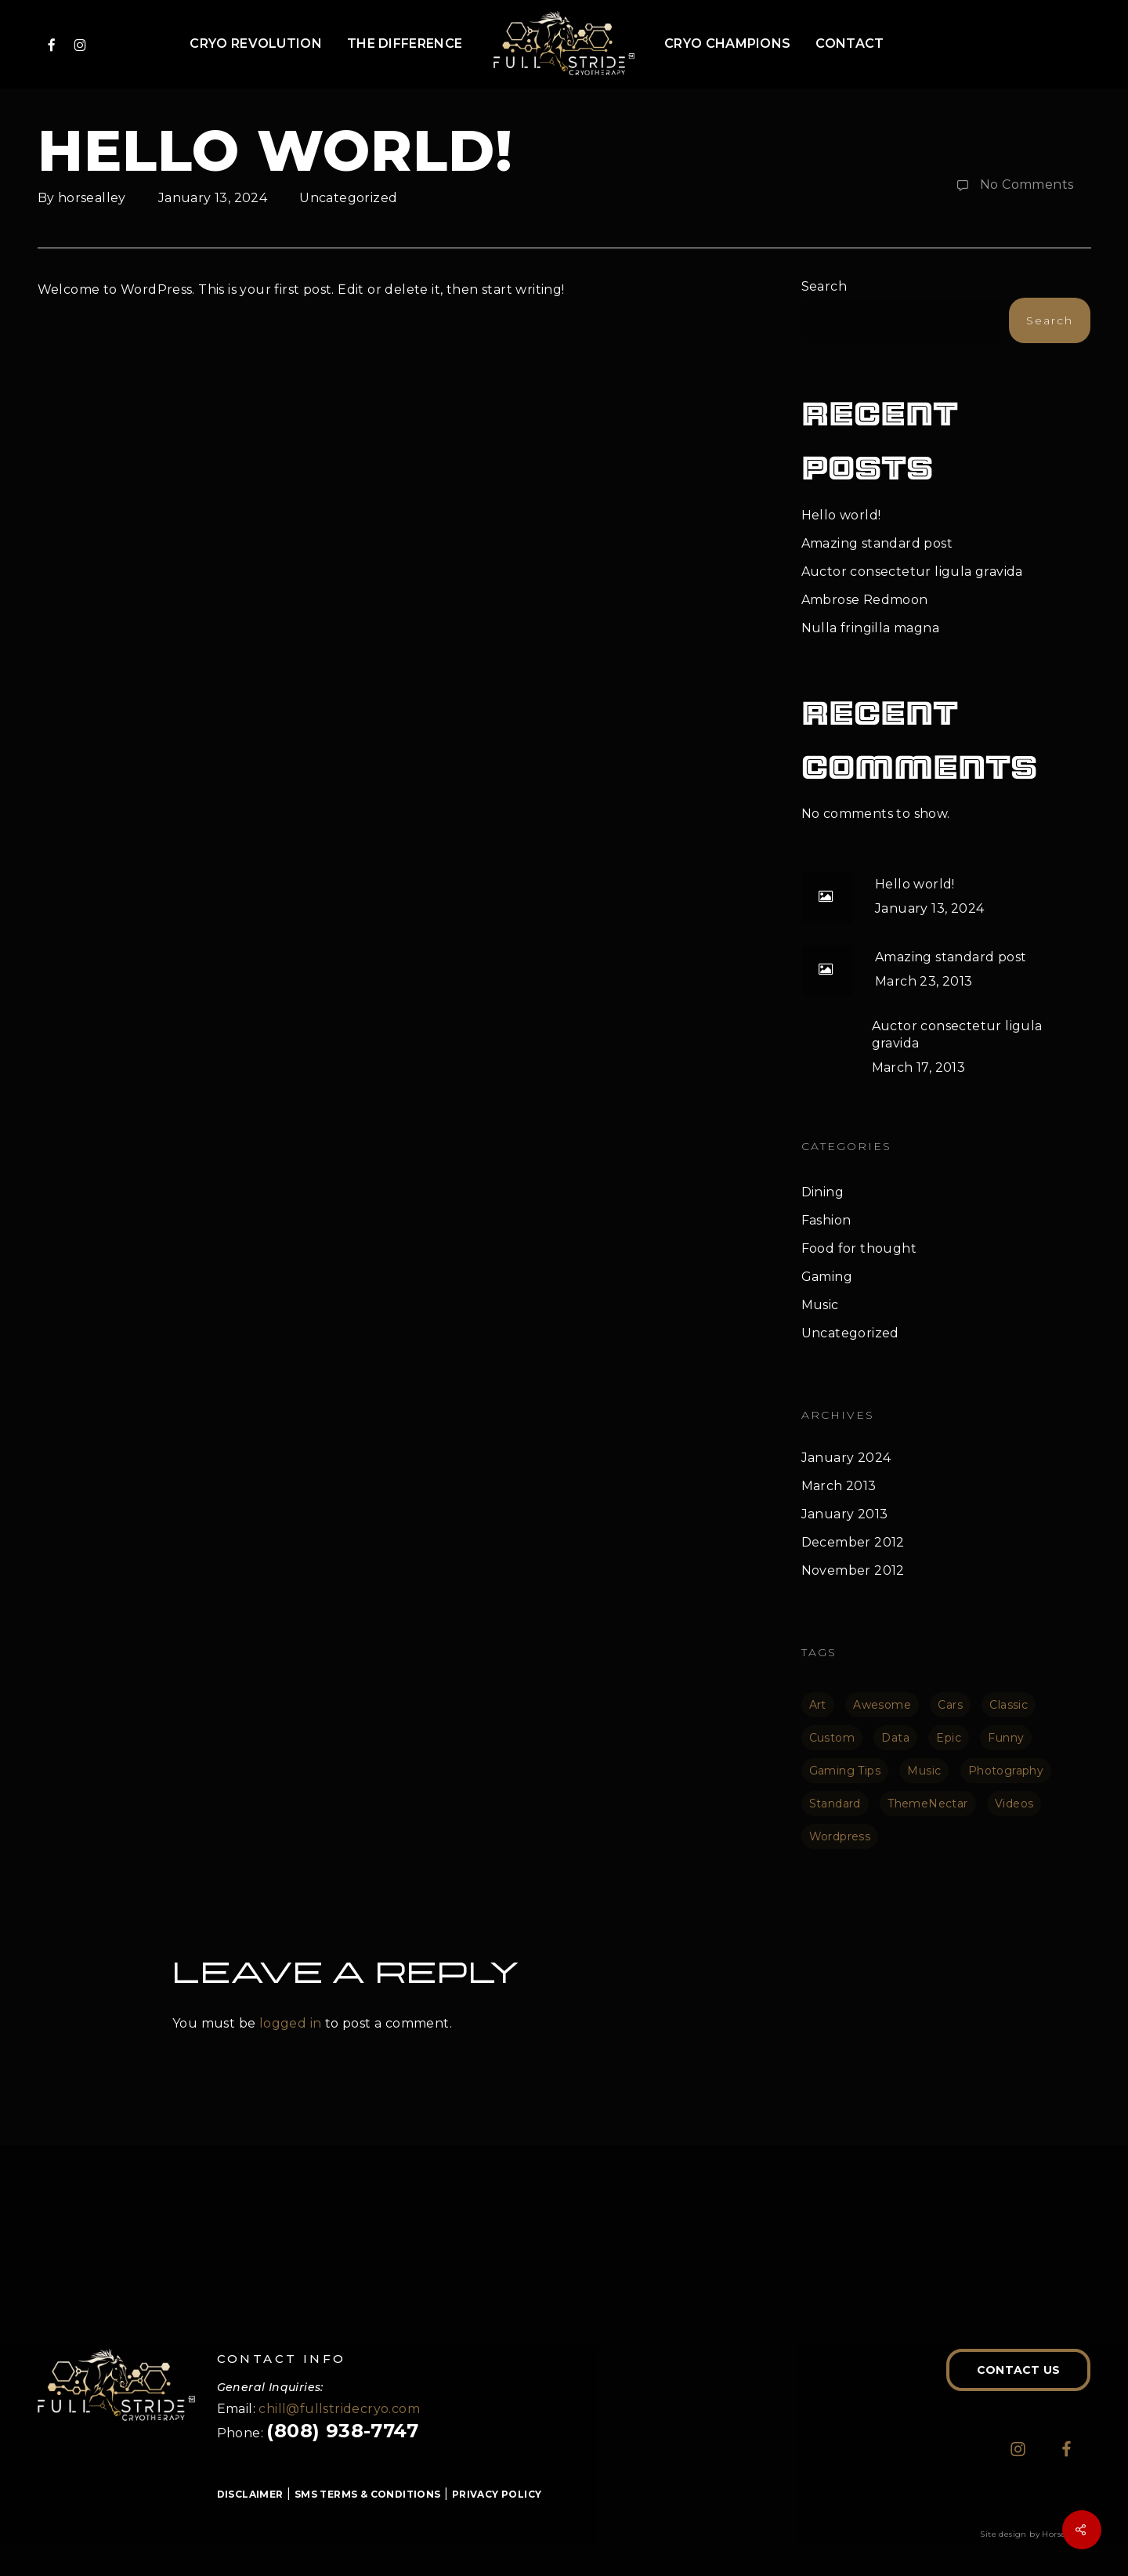 The image size is (1128, 2576). I want to click on Custom [Custom (1 item)], so click(832, 1738).